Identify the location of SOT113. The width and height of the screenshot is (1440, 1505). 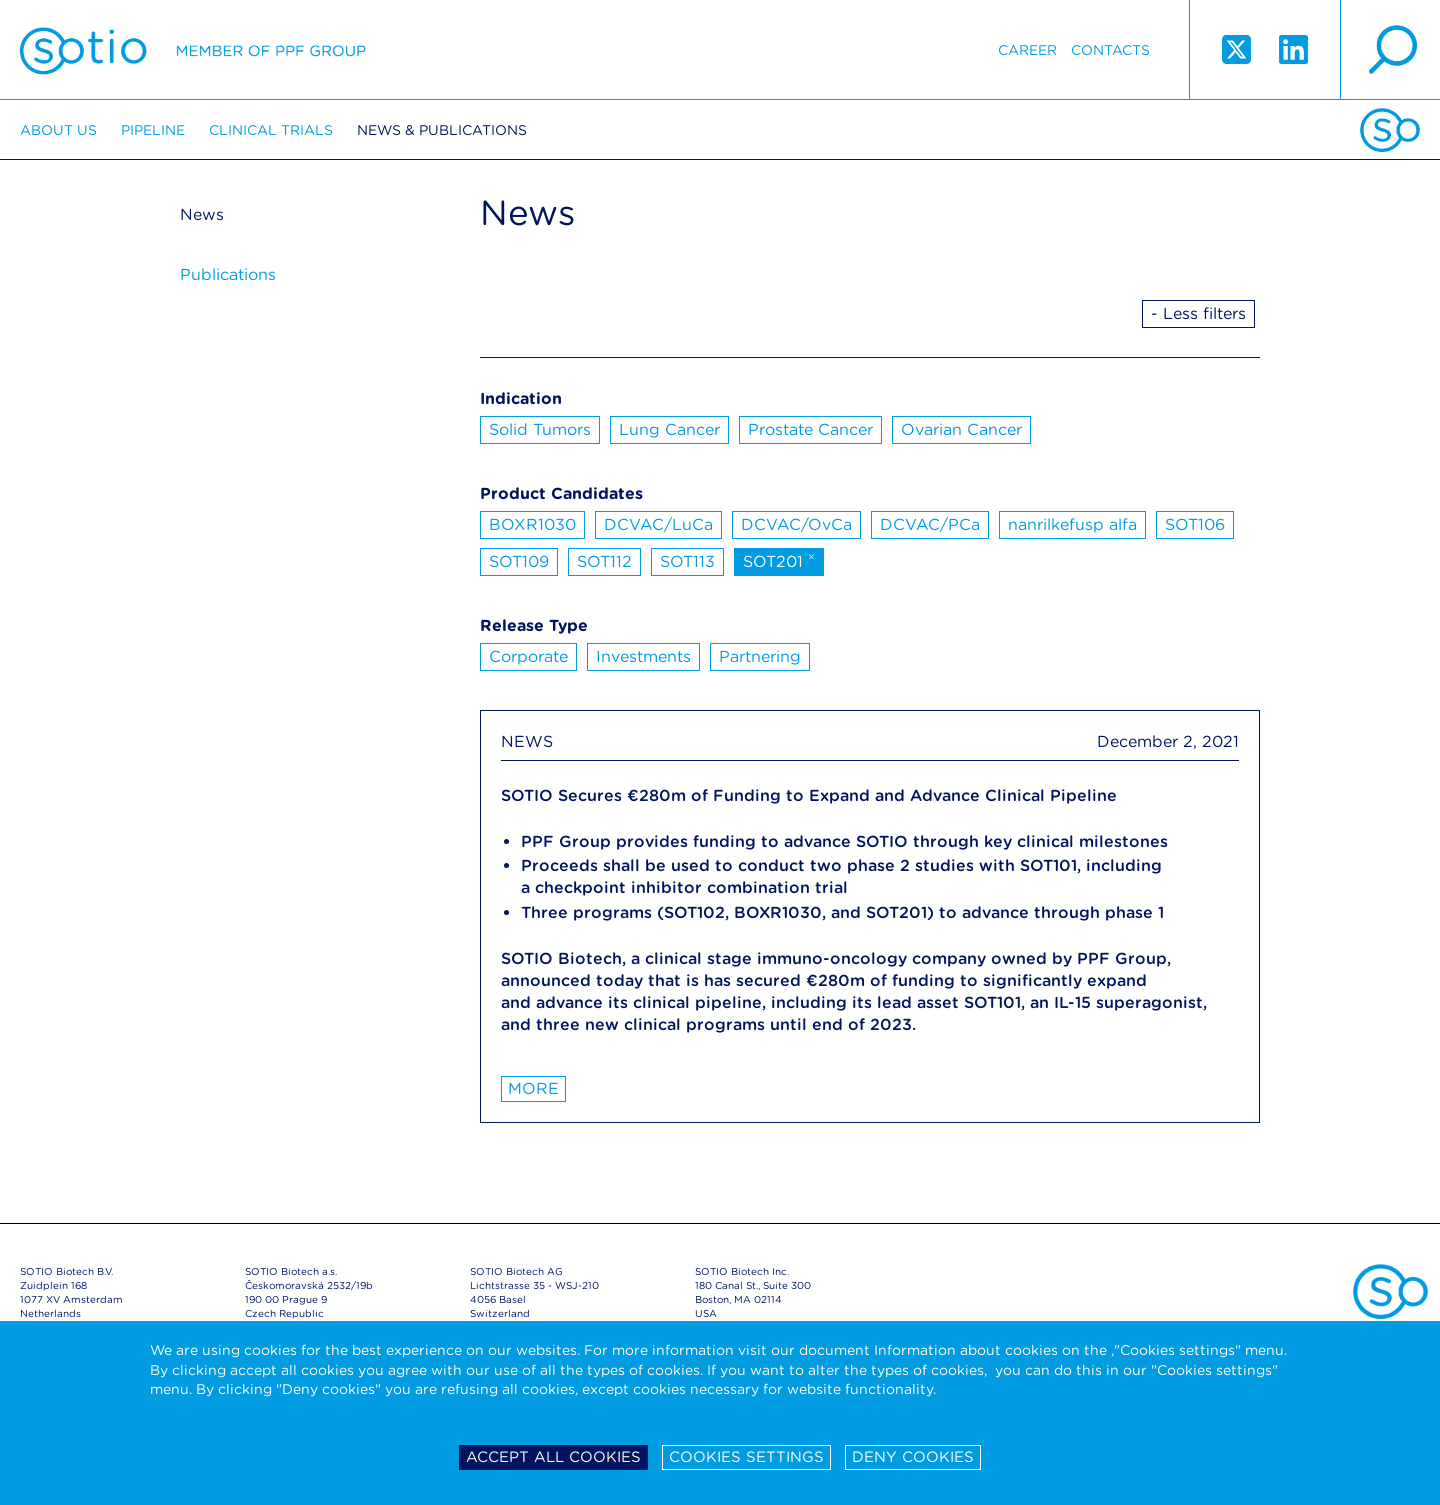
(687, 561).